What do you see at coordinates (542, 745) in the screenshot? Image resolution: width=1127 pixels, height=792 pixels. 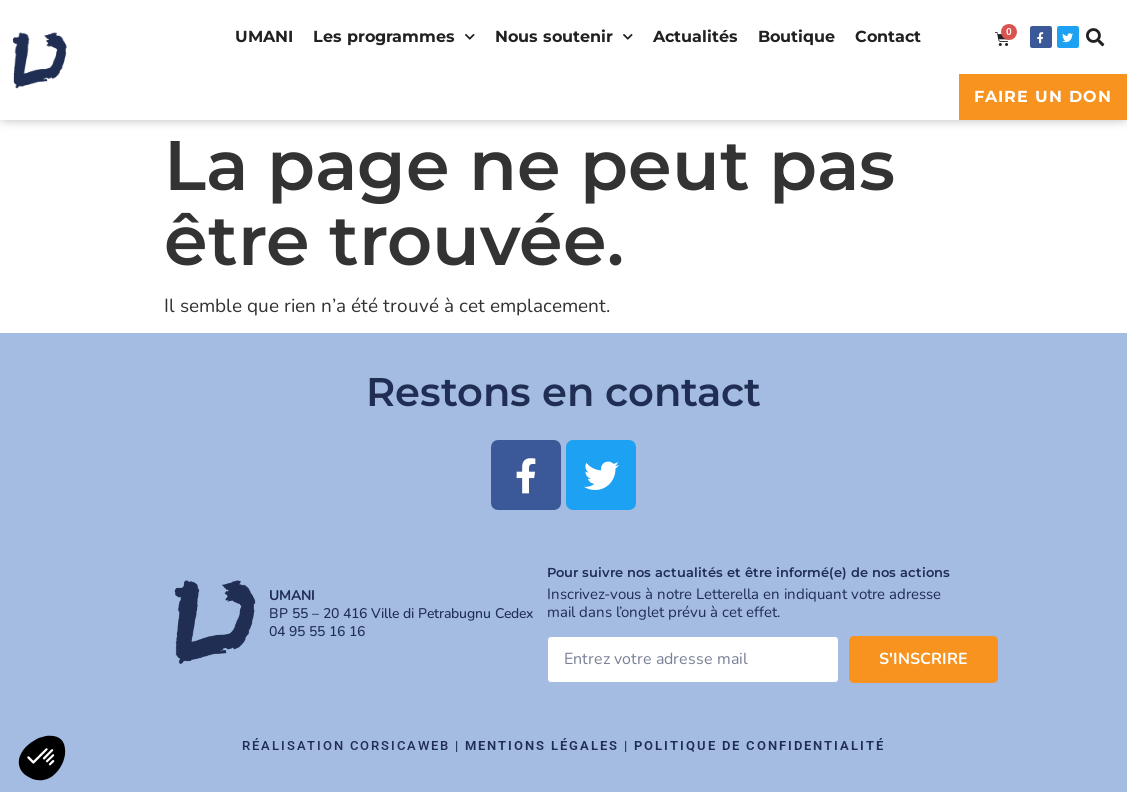 I see `Mentions légales` at bounding box center [542, 745].